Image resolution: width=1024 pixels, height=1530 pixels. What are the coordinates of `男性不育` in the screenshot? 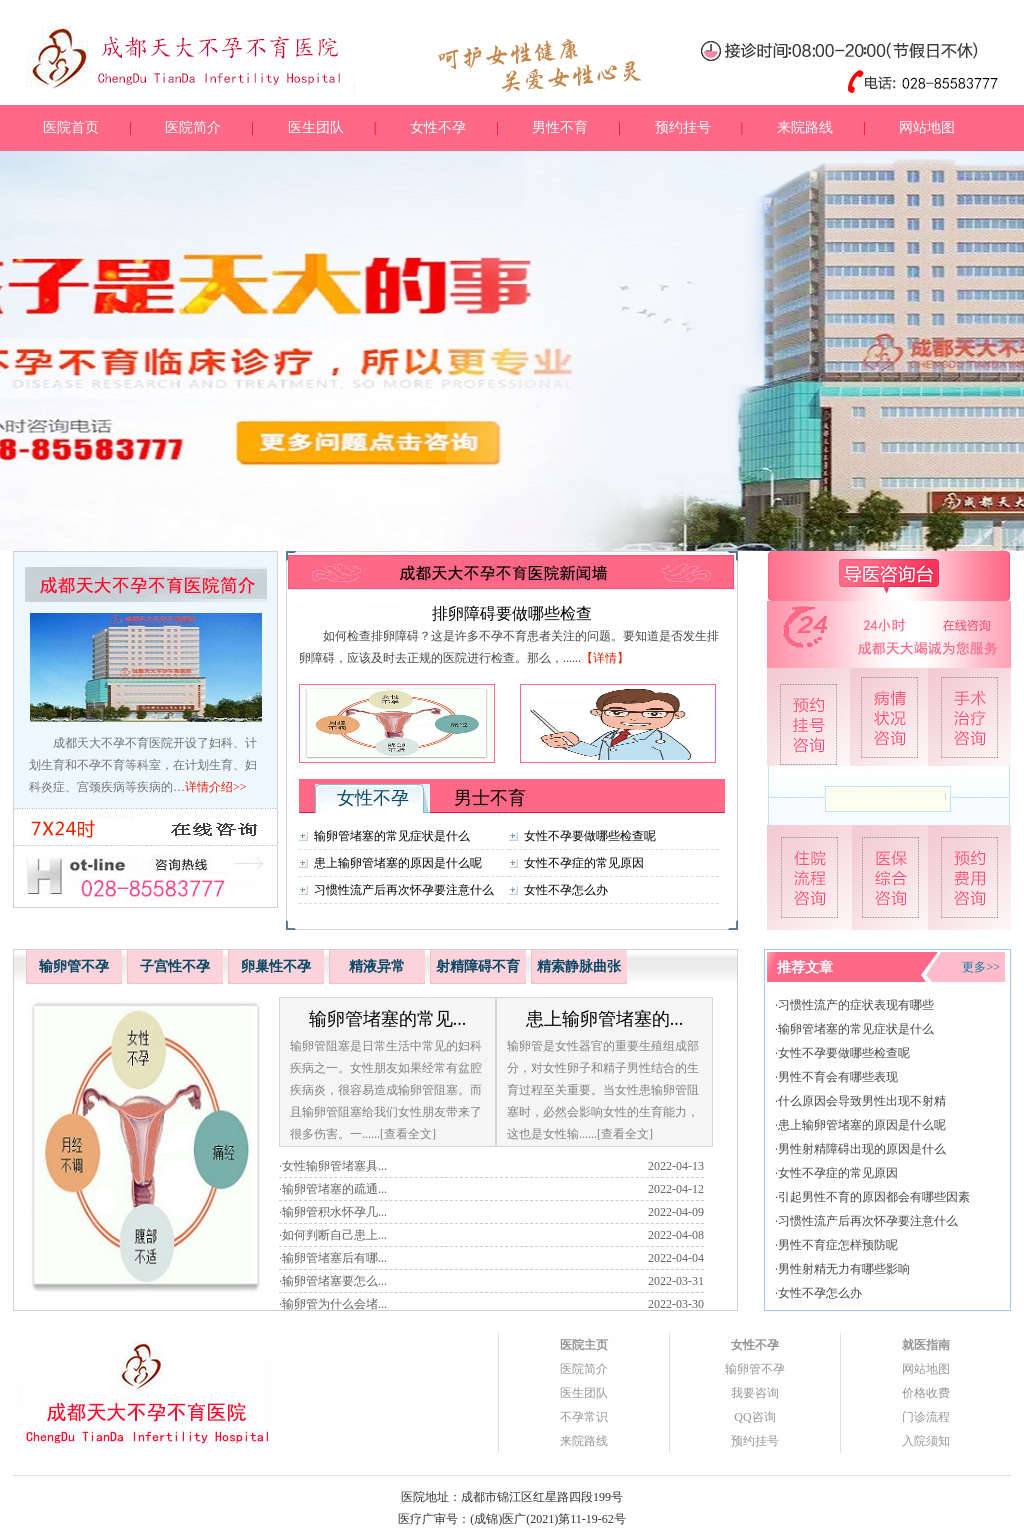 It's located at (560, 127).